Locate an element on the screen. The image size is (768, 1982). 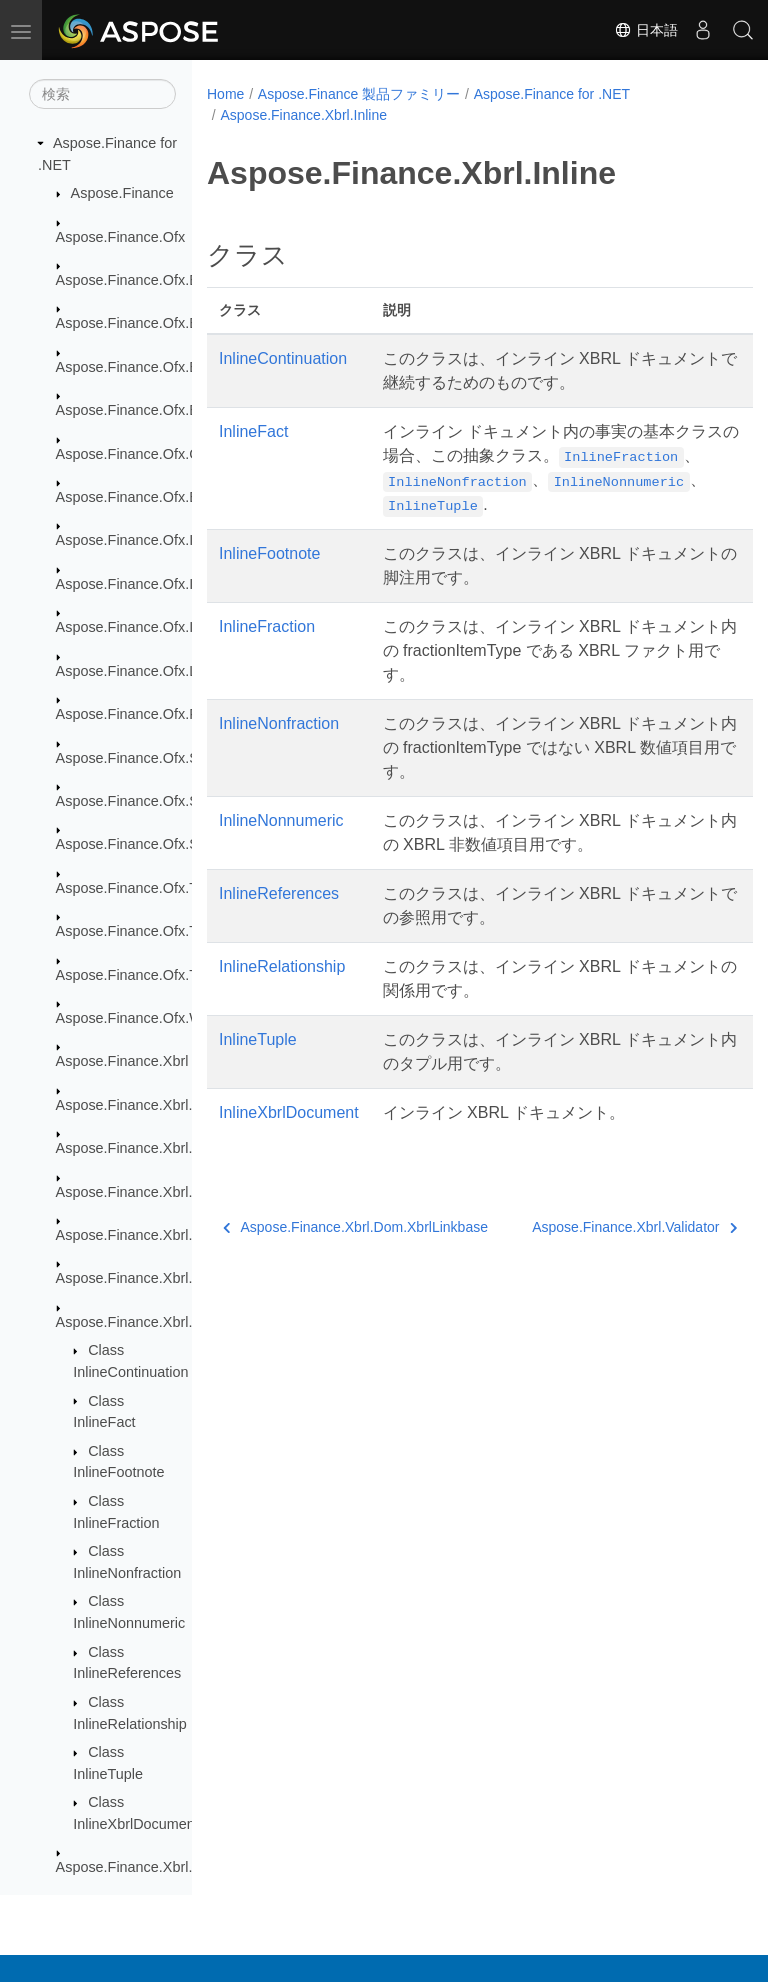
InlineNonnumeric is located at coordinates (281, 820).